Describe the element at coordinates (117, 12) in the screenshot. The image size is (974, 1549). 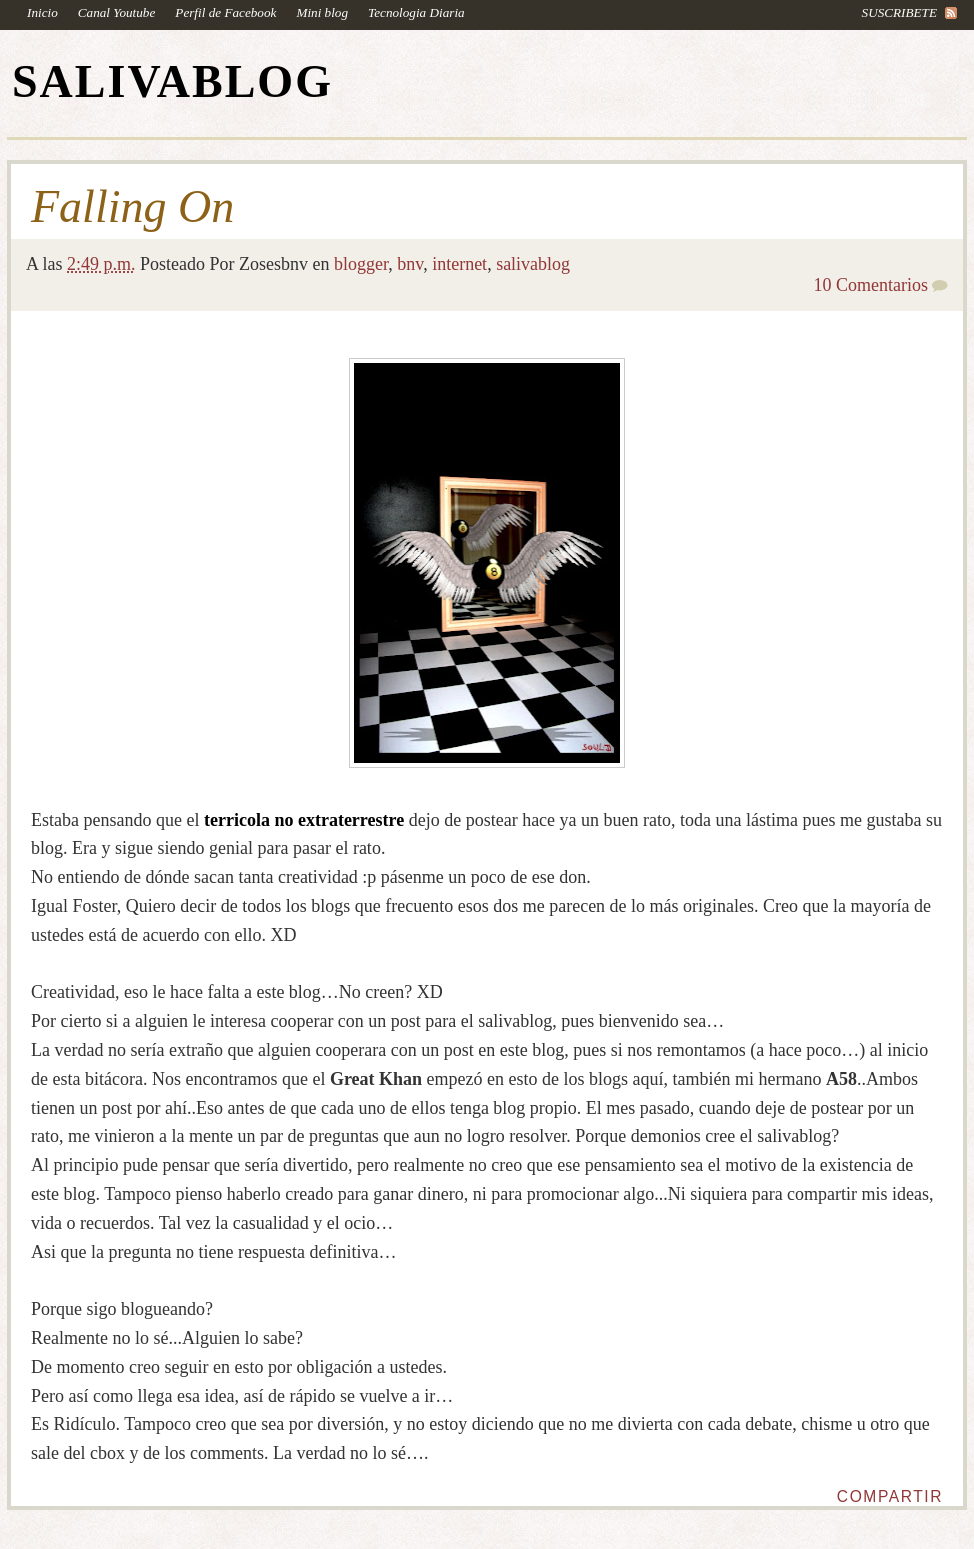
I see `Canal Youtube` at that location.